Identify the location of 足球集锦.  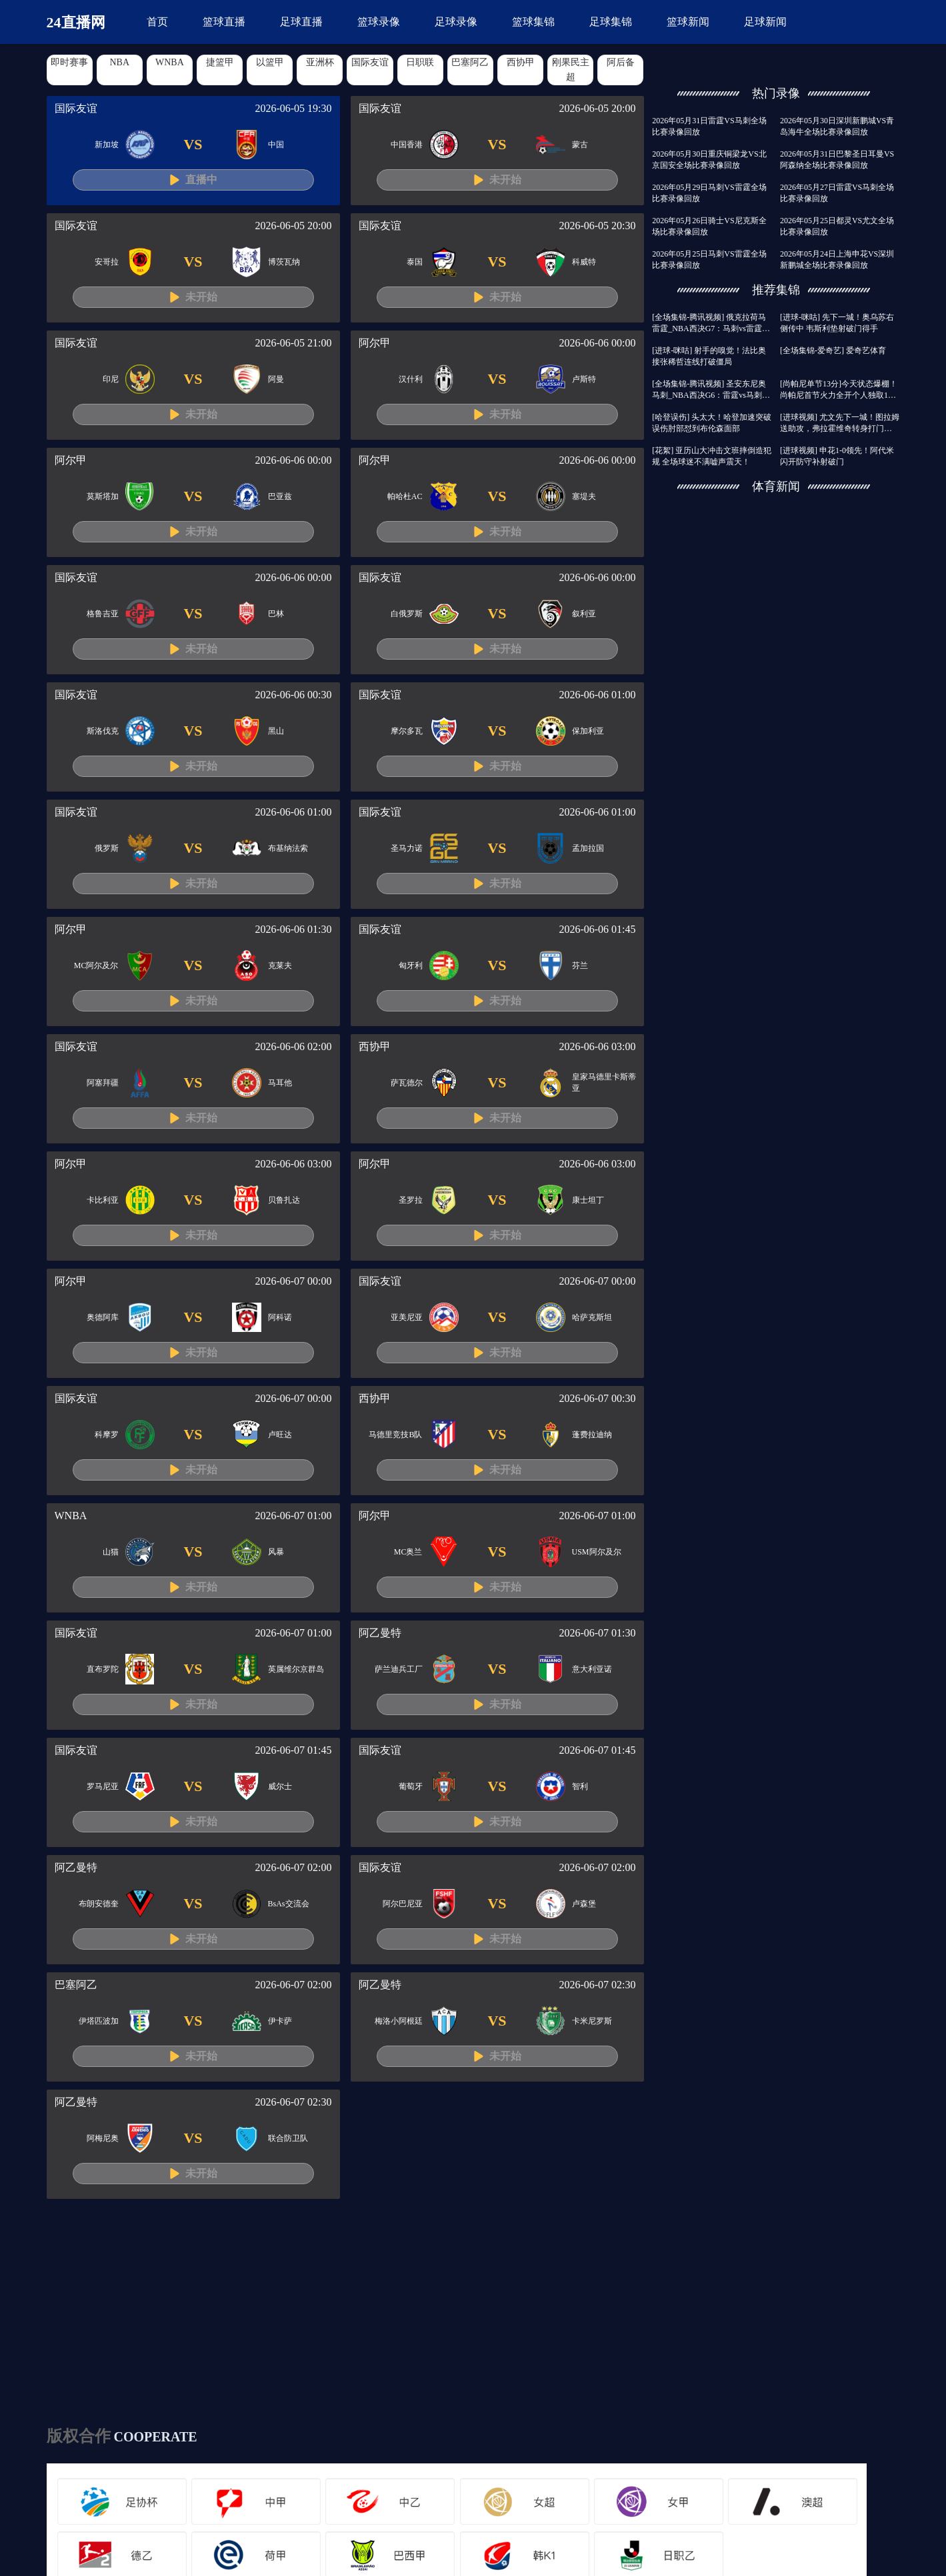
(610, 21).